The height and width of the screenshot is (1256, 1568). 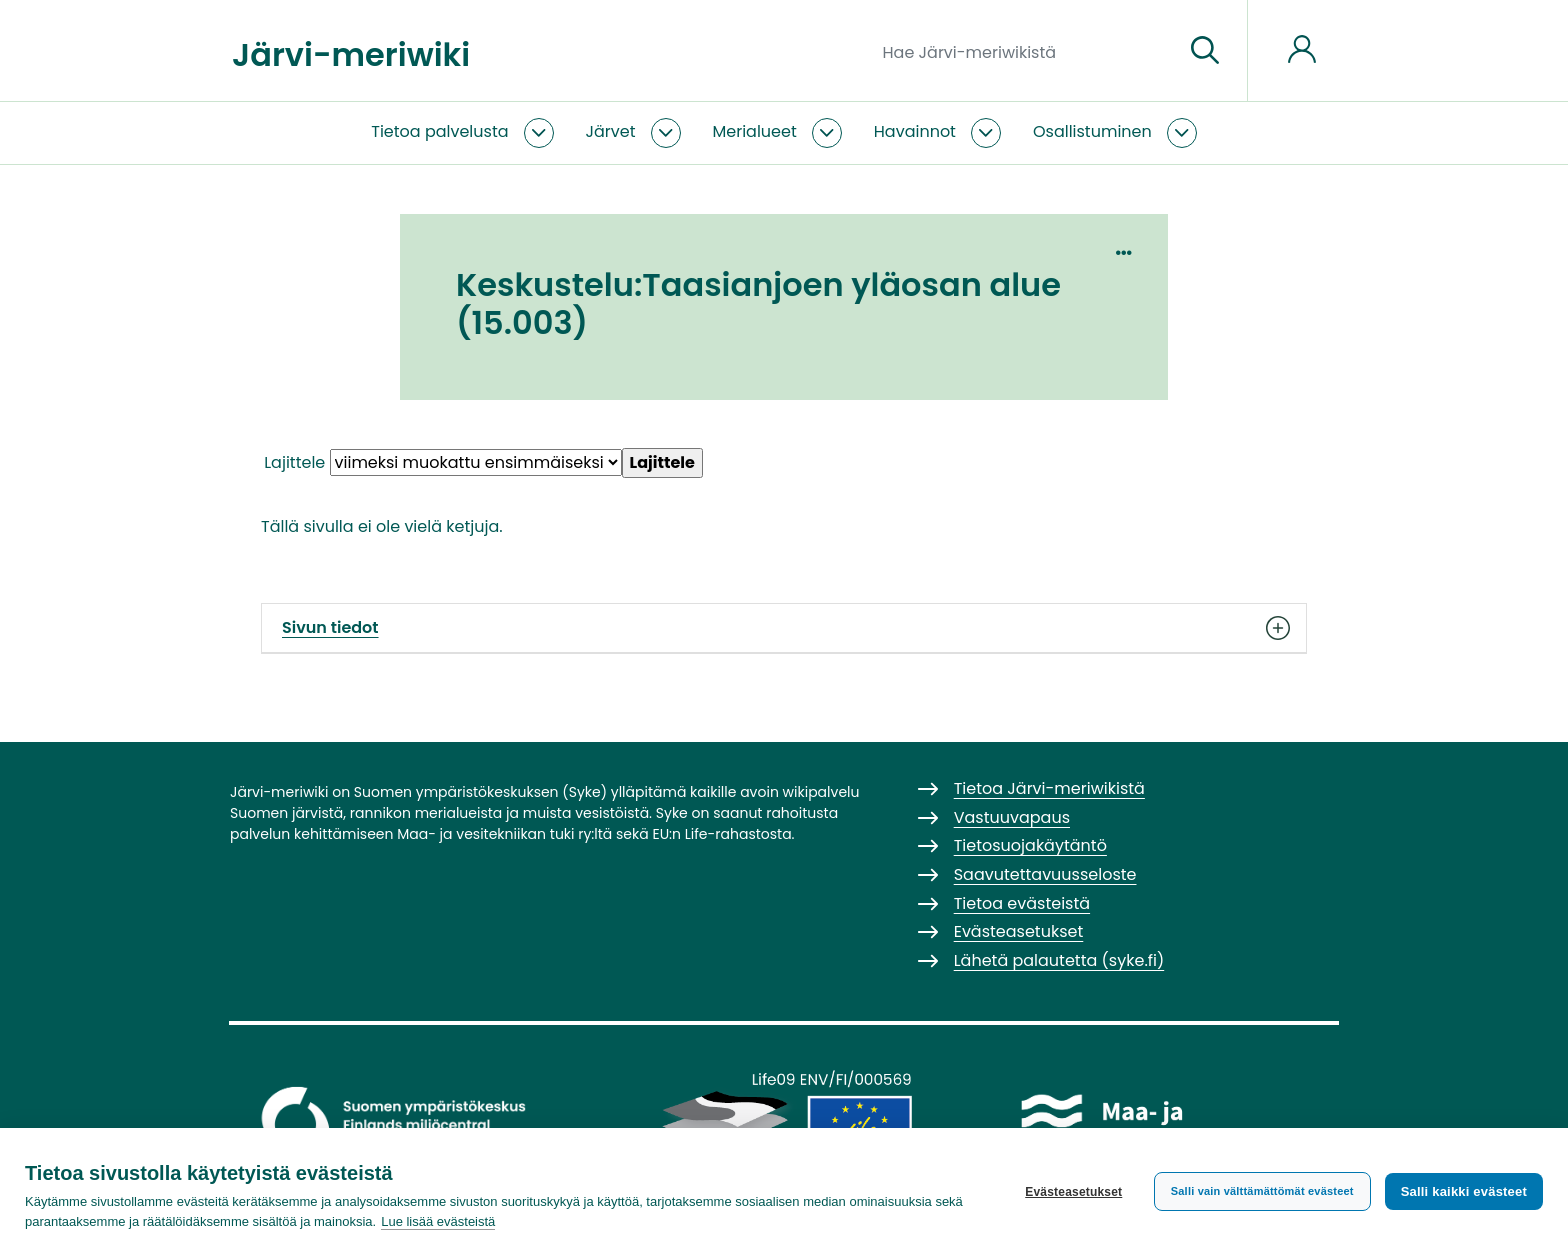 I want to click on Saavutettavuusseloste, so click(x=1045, y=874).